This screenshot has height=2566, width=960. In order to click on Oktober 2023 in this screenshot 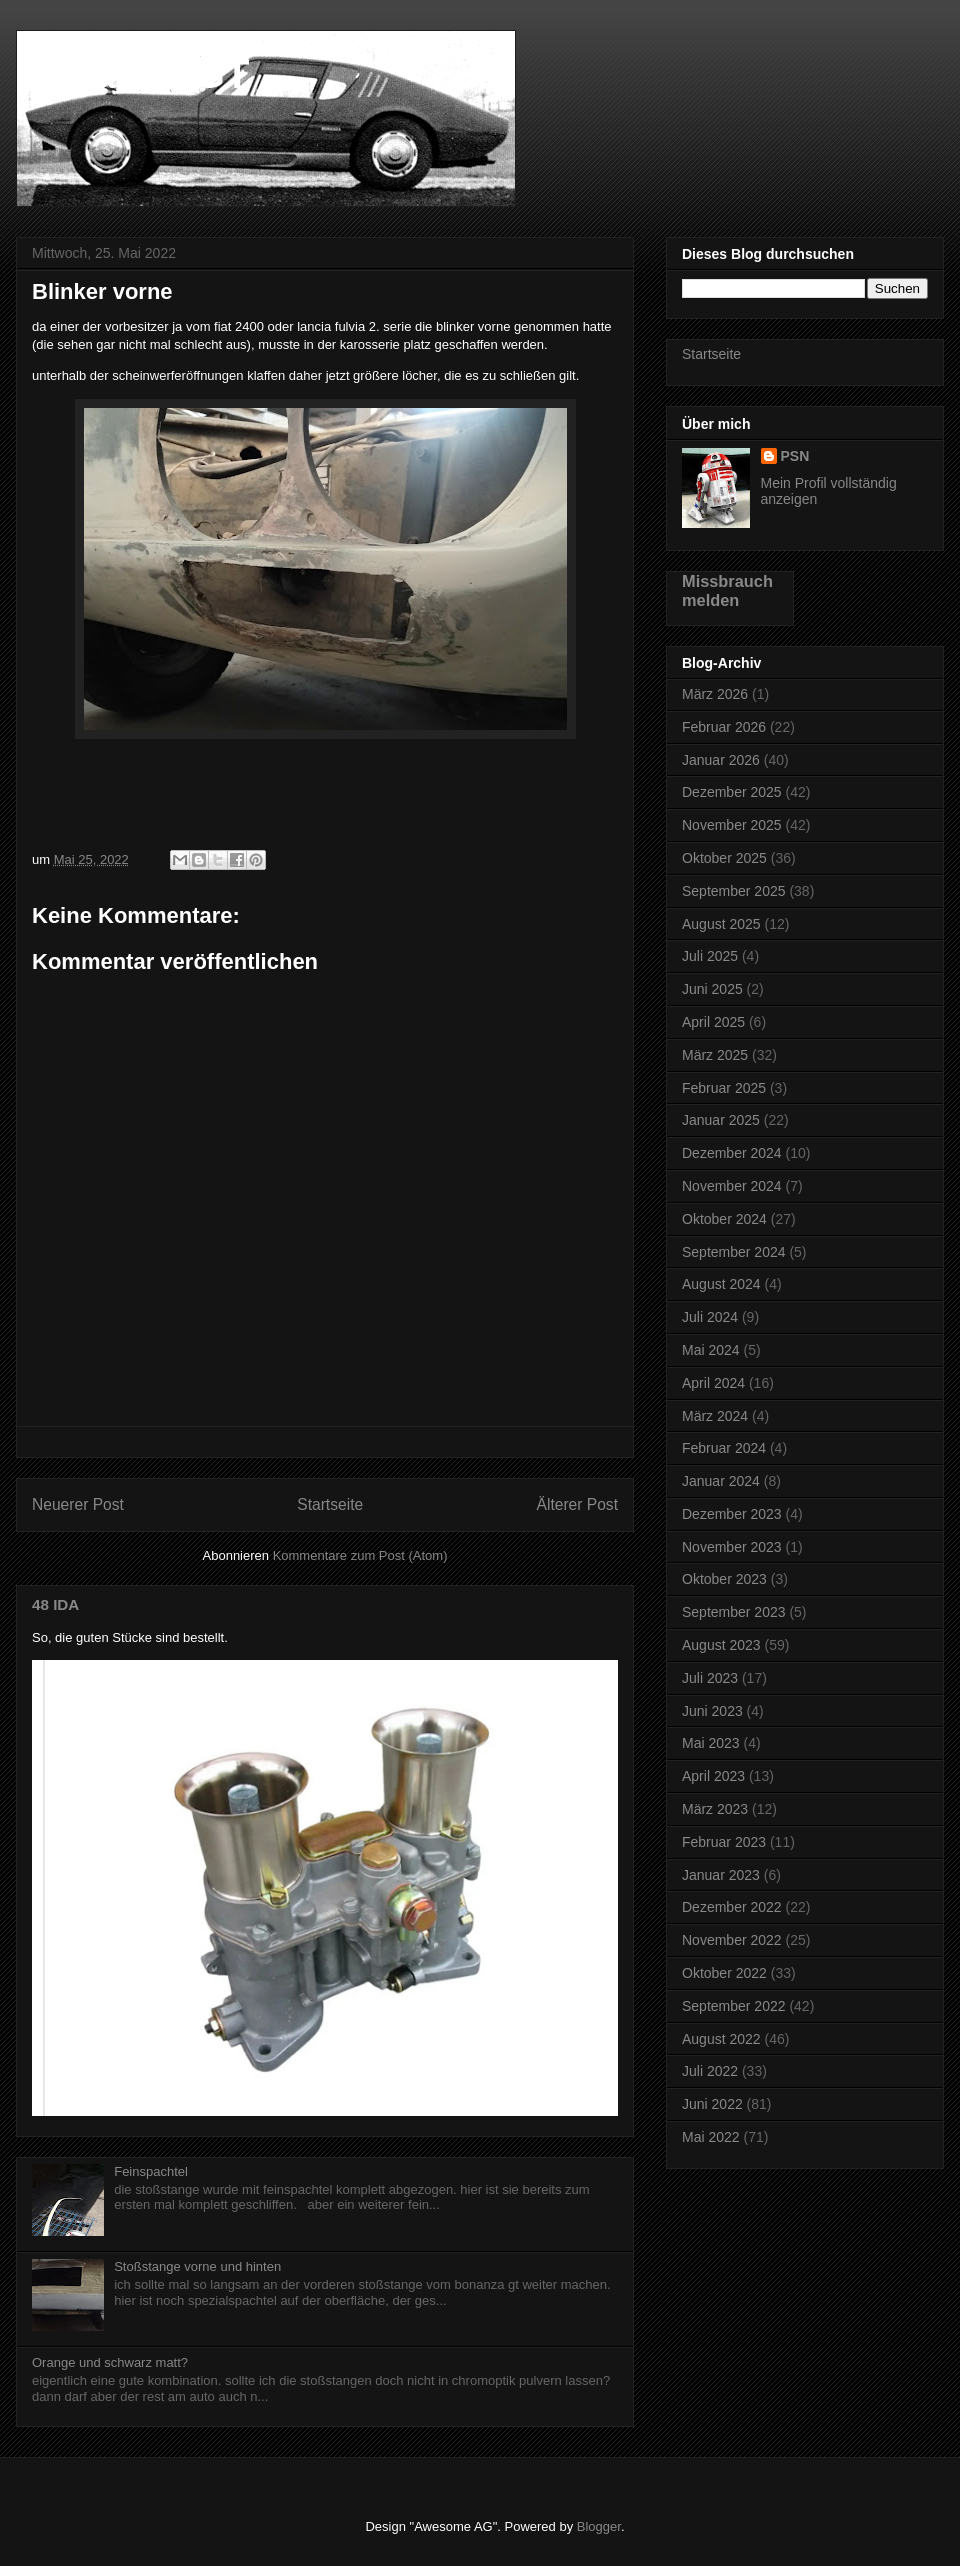, I will do `click(724, 1579)`.